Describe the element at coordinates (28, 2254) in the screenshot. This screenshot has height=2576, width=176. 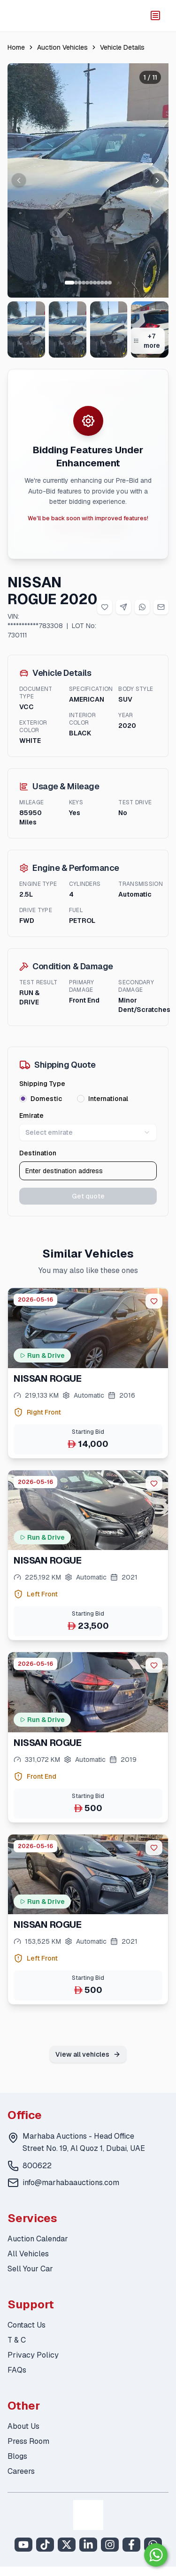
I see `All Vehicles` at that location.